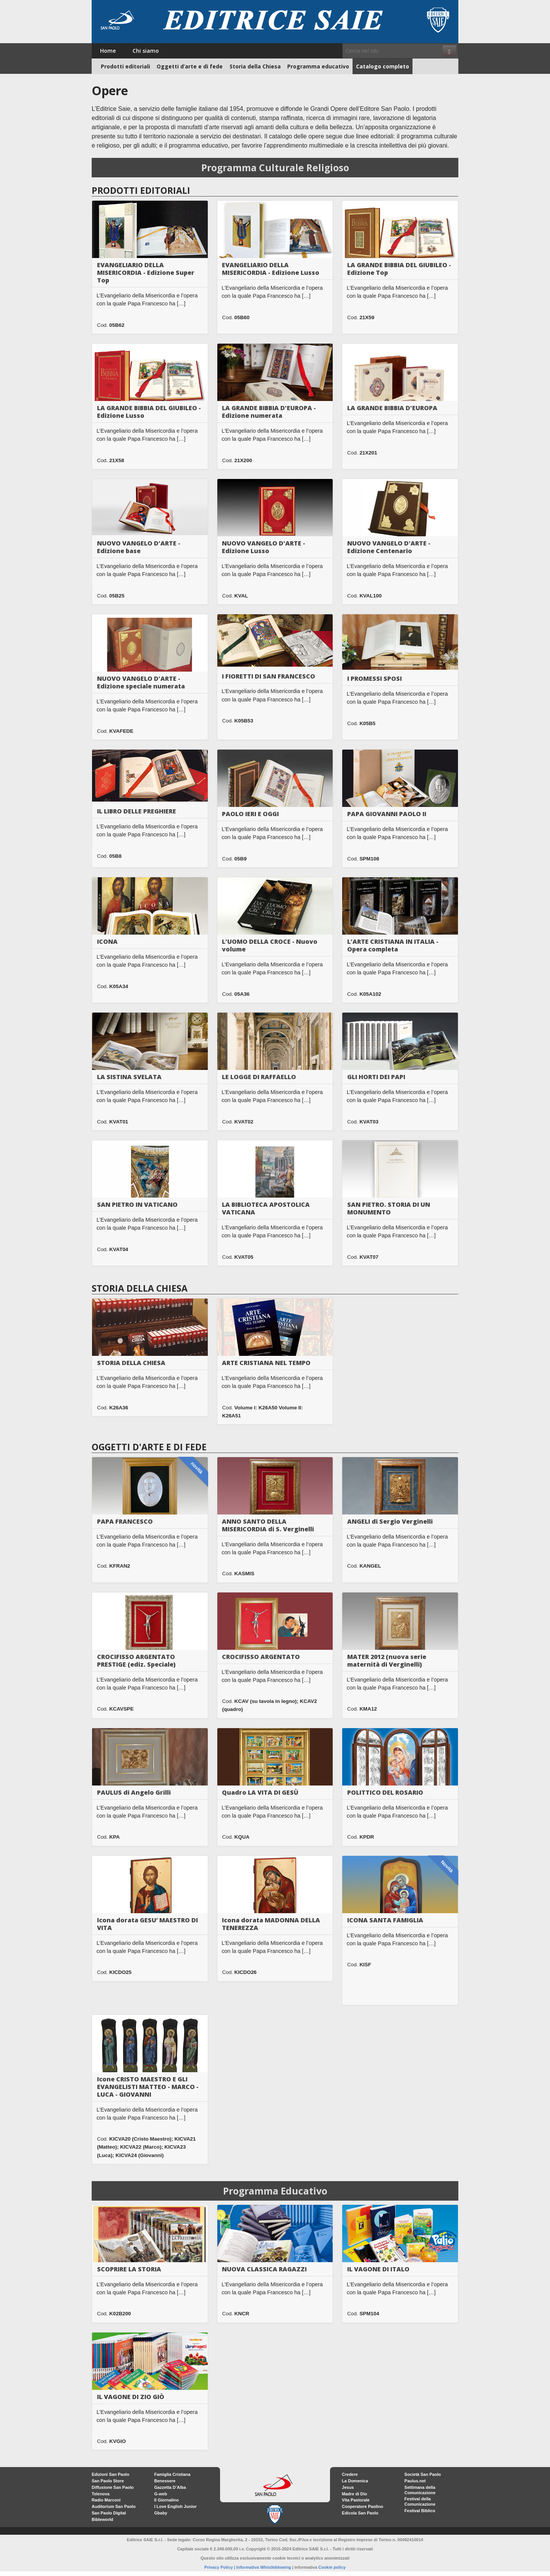  Describe the element at coordinates (266, 1363) in the screenshot. I see `ARTE CRISTIANA NEL TEMPO` at that location.